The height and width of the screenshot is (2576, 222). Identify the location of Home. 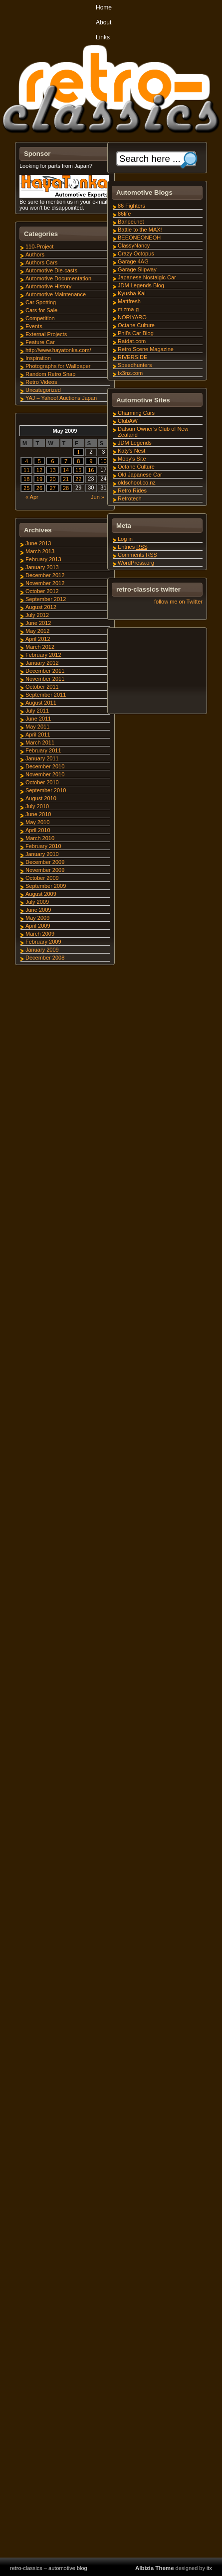
(104, 7).